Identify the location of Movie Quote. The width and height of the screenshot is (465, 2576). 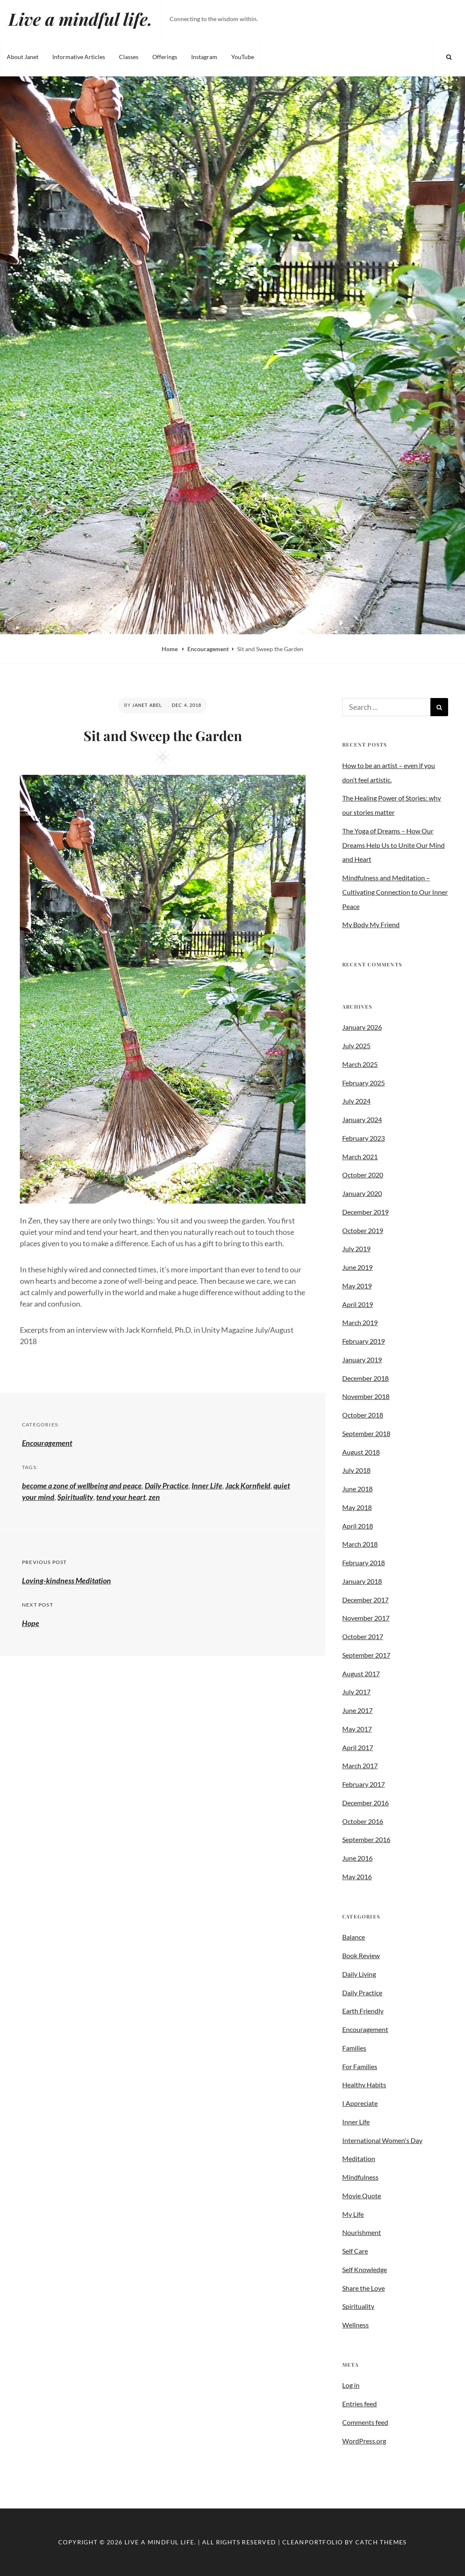
(361, 2196).